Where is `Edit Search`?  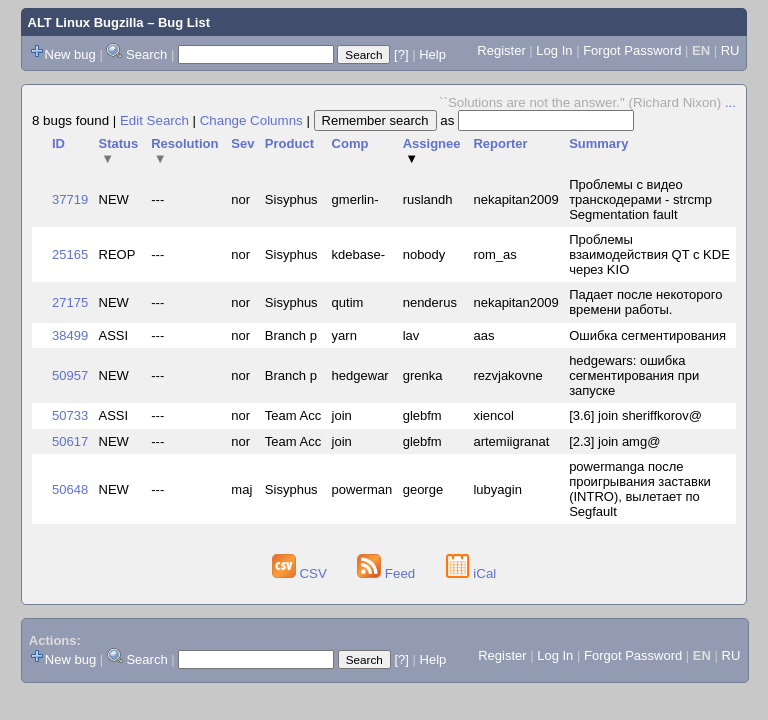 Edit Search is located at coordinates (154, 120).